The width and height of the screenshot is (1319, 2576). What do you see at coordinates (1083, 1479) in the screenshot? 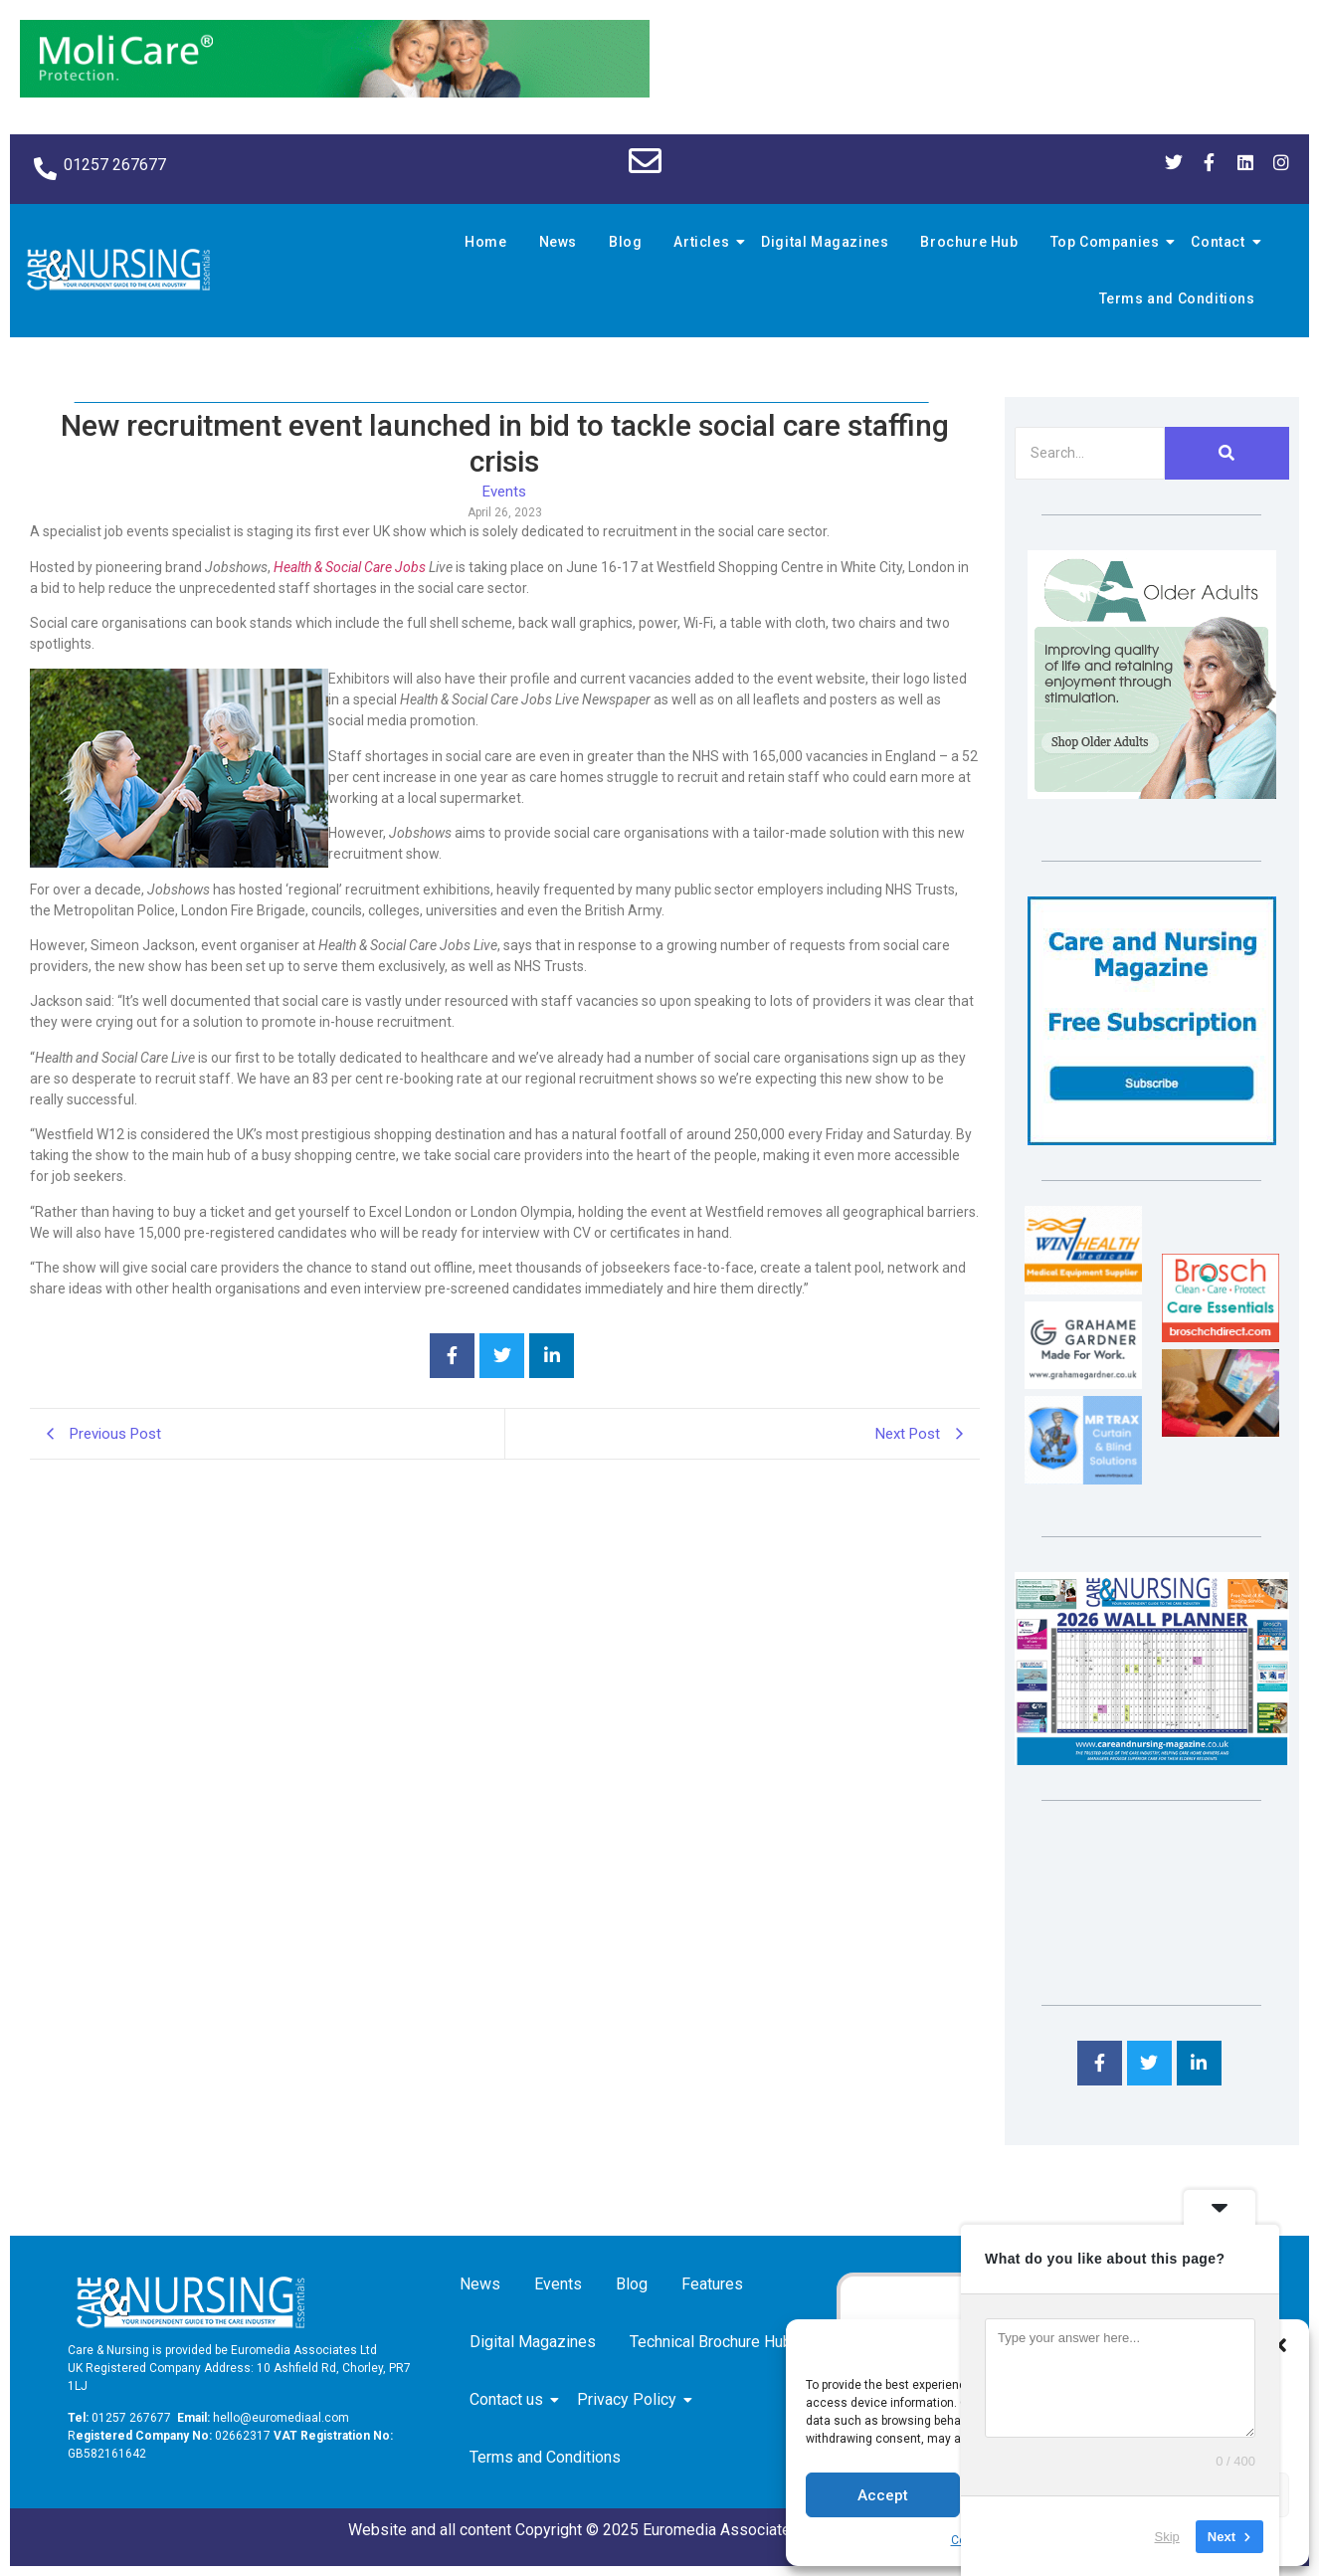
I see `[Mr Trax Curtain & Blind Solutions]` at bounding box center [1083, 1479].